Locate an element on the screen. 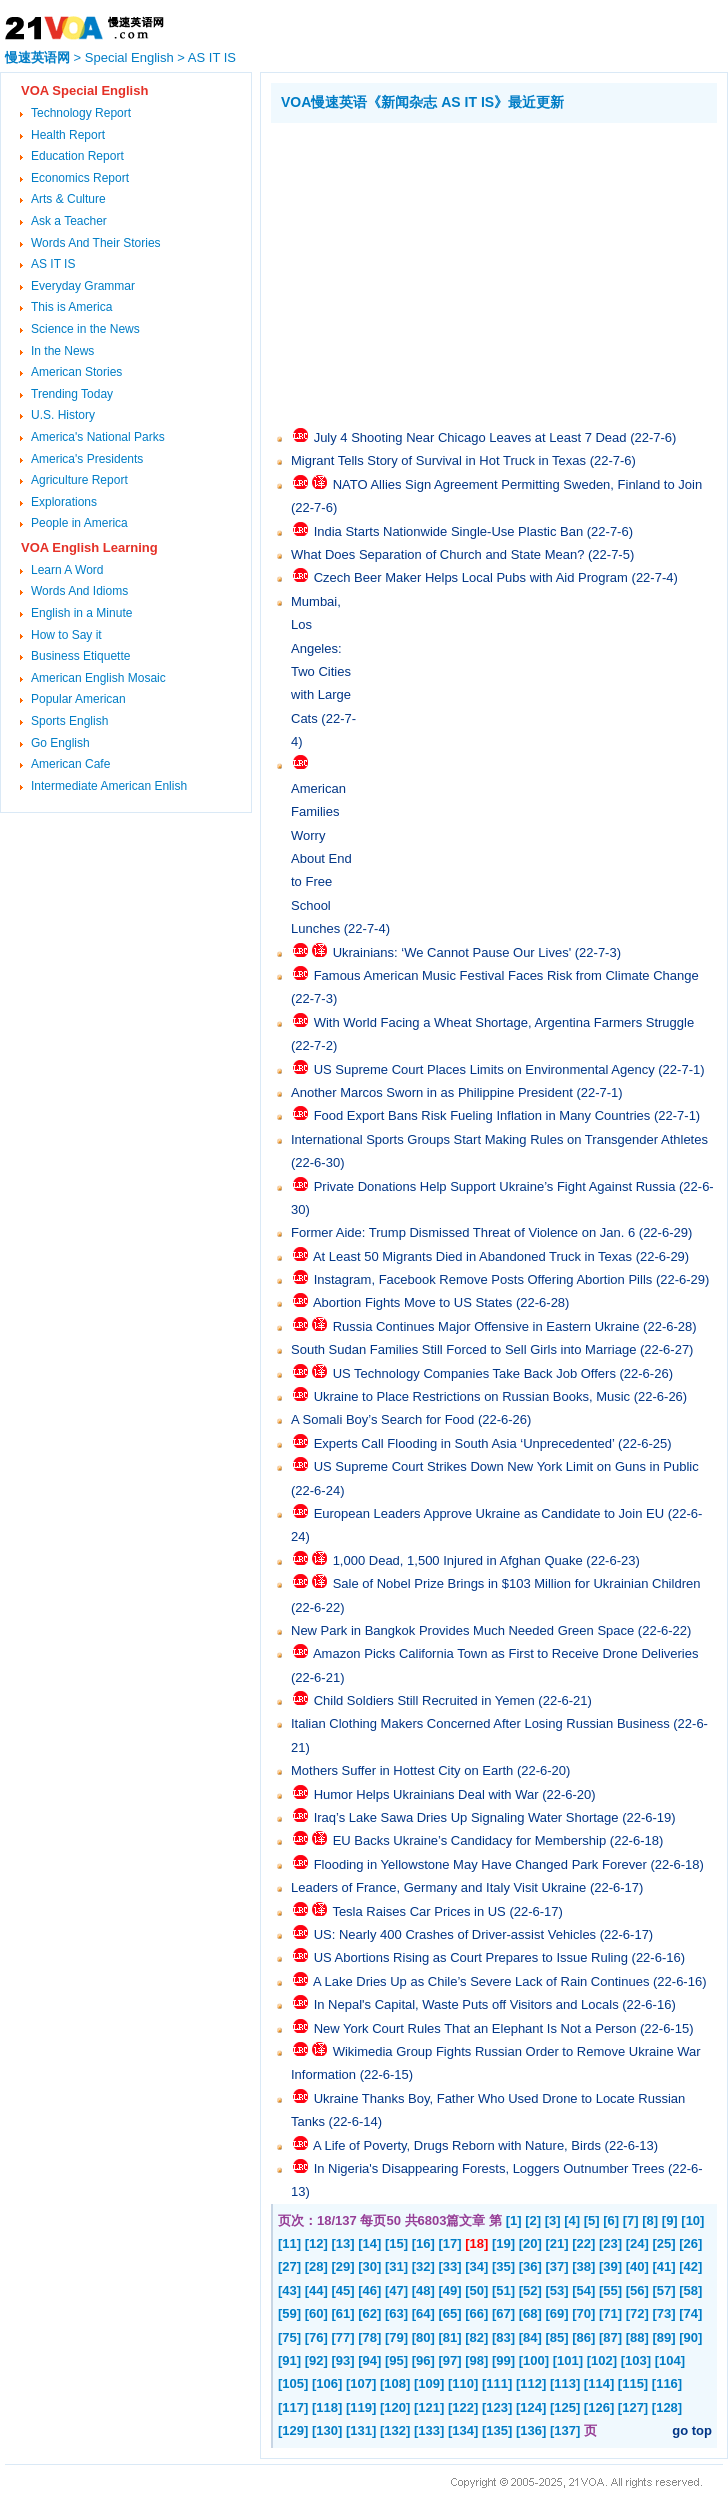 The height and width of the screenshot is (2509, 728). [8] is located at coordinates (650, 2220).